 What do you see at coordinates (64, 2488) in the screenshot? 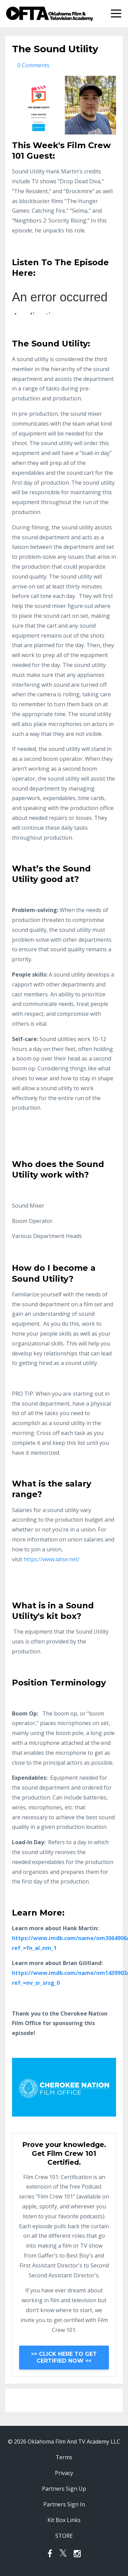
I see `Partners Sign Up` at bounding box center [64, 2488].